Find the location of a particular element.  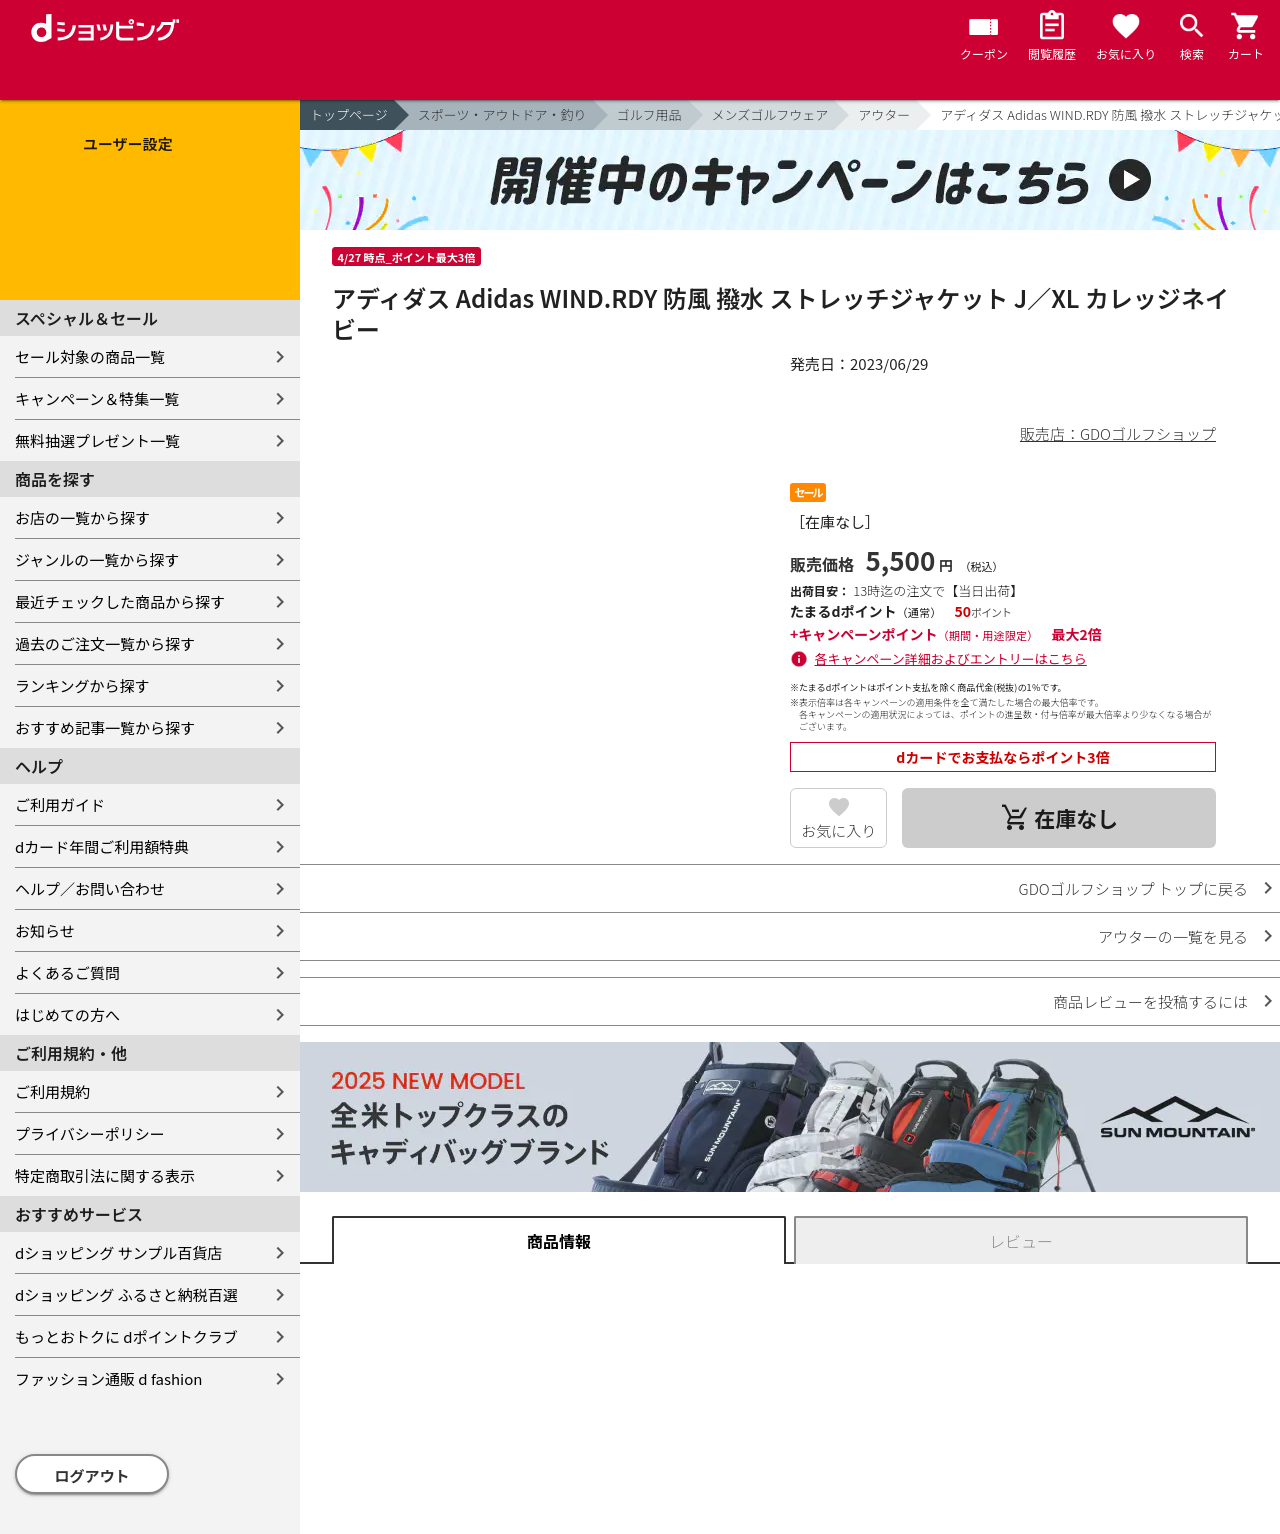

ジャンルの一覧から探す is located at coordinates (97, 559).